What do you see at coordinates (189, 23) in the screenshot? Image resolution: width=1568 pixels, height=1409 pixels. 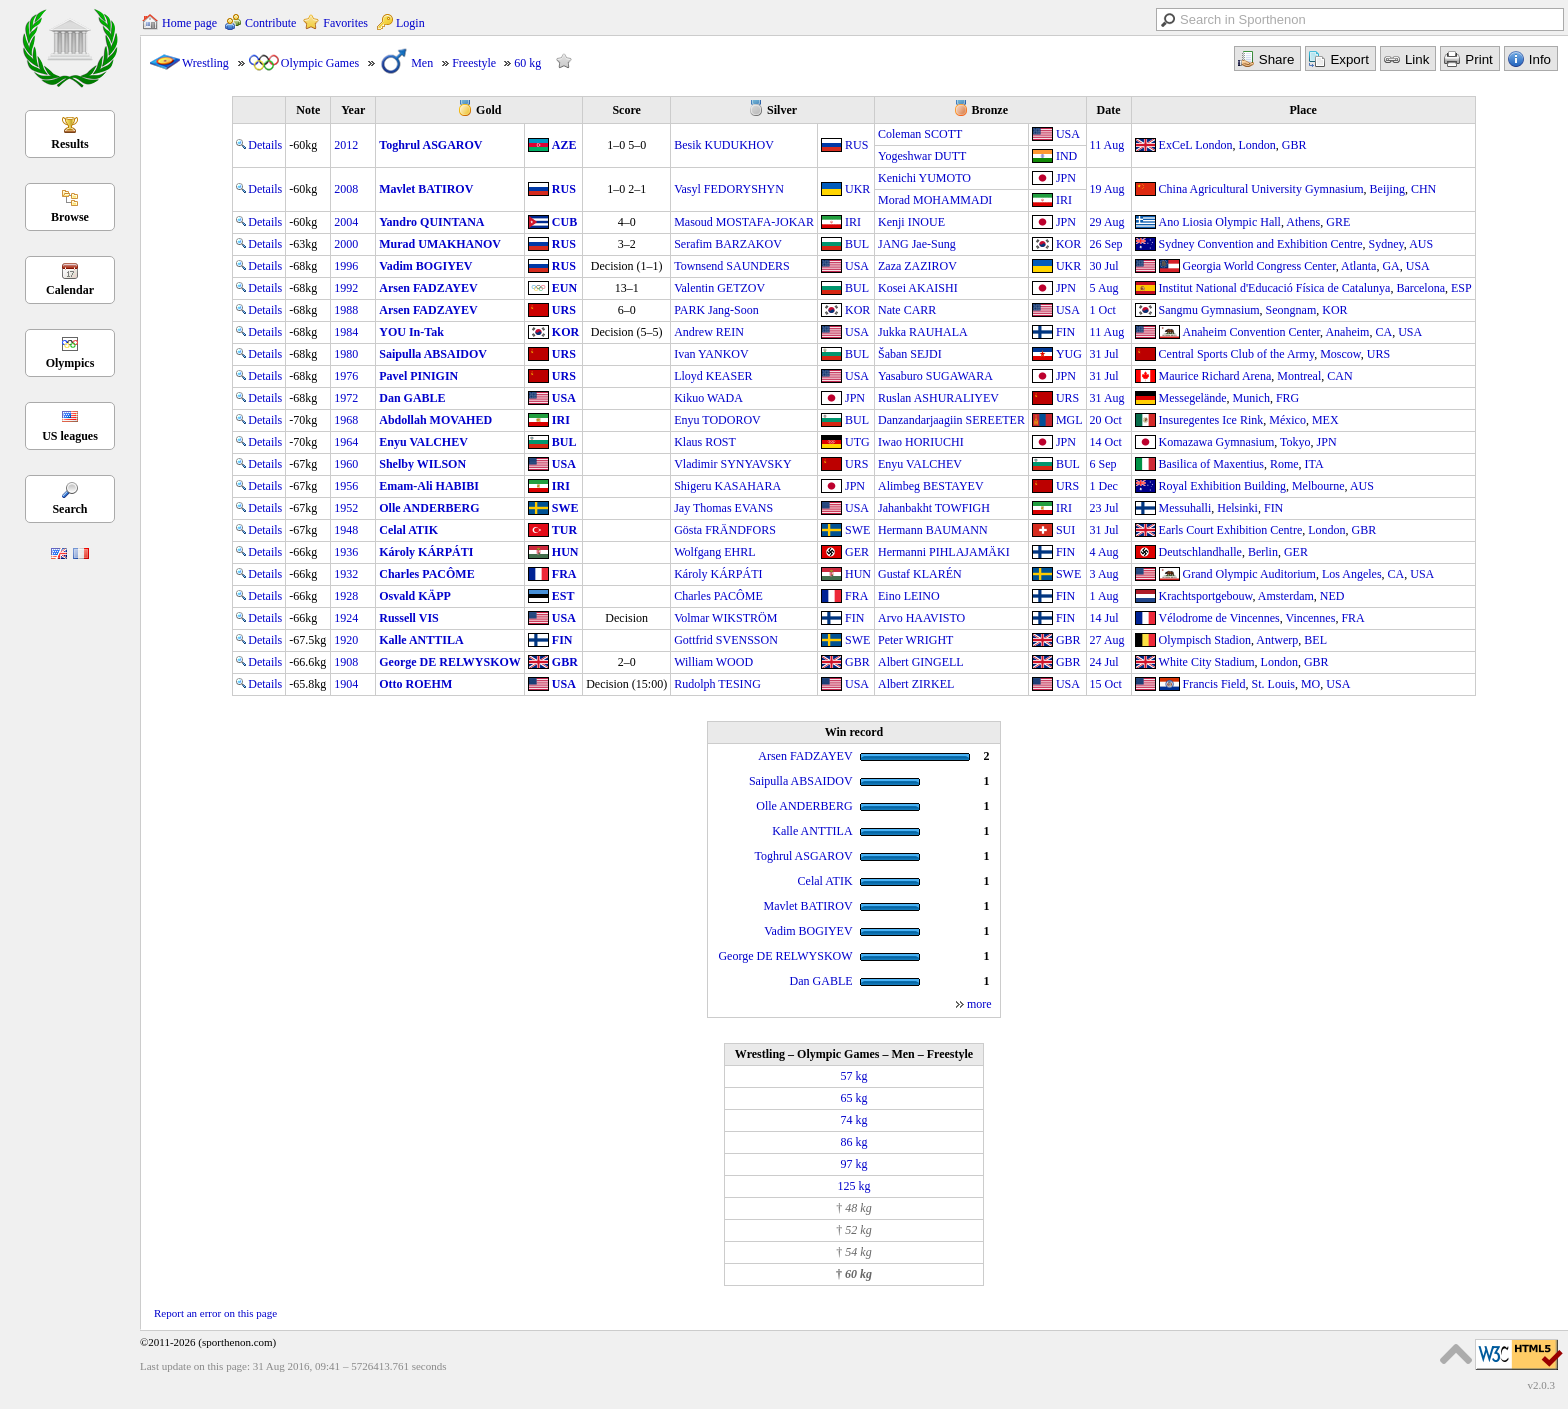 I see `Home page` at bounding box center [189, 23].